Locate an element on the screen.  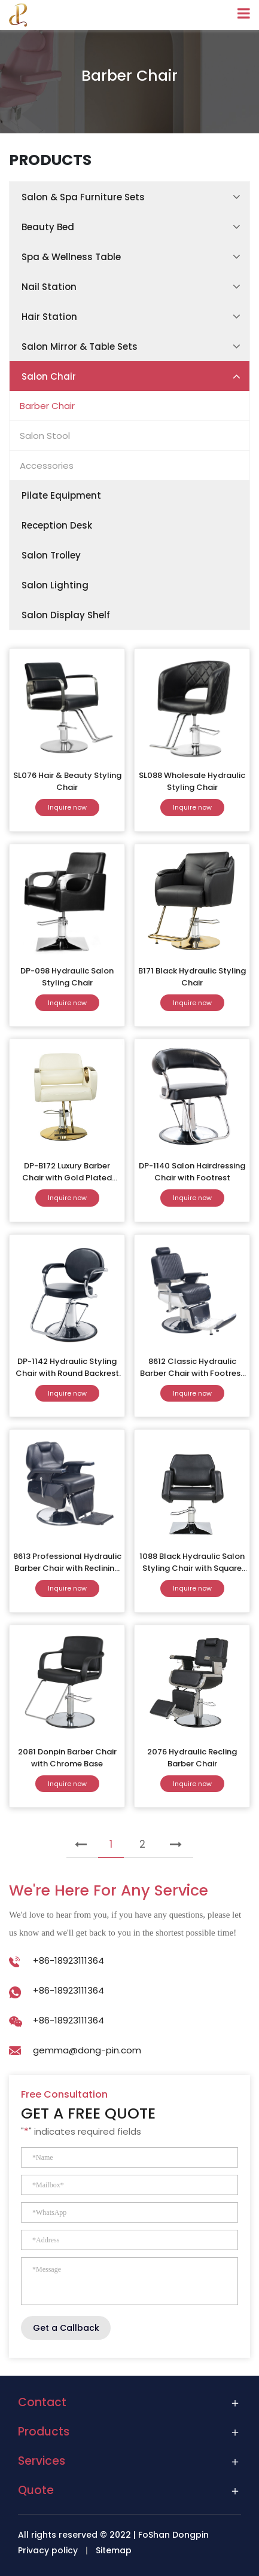
Salon Stool is located at coordinates (45, 435).